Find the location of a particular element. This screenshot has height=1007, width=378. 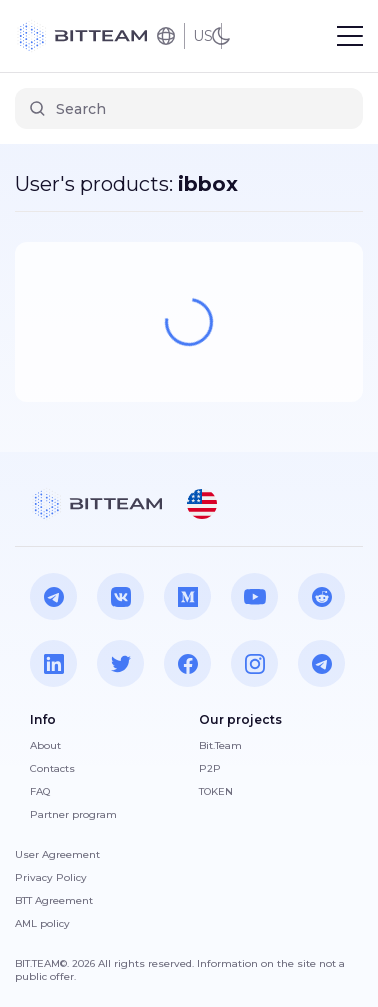

Contacts is located at coordinates (52, 768).